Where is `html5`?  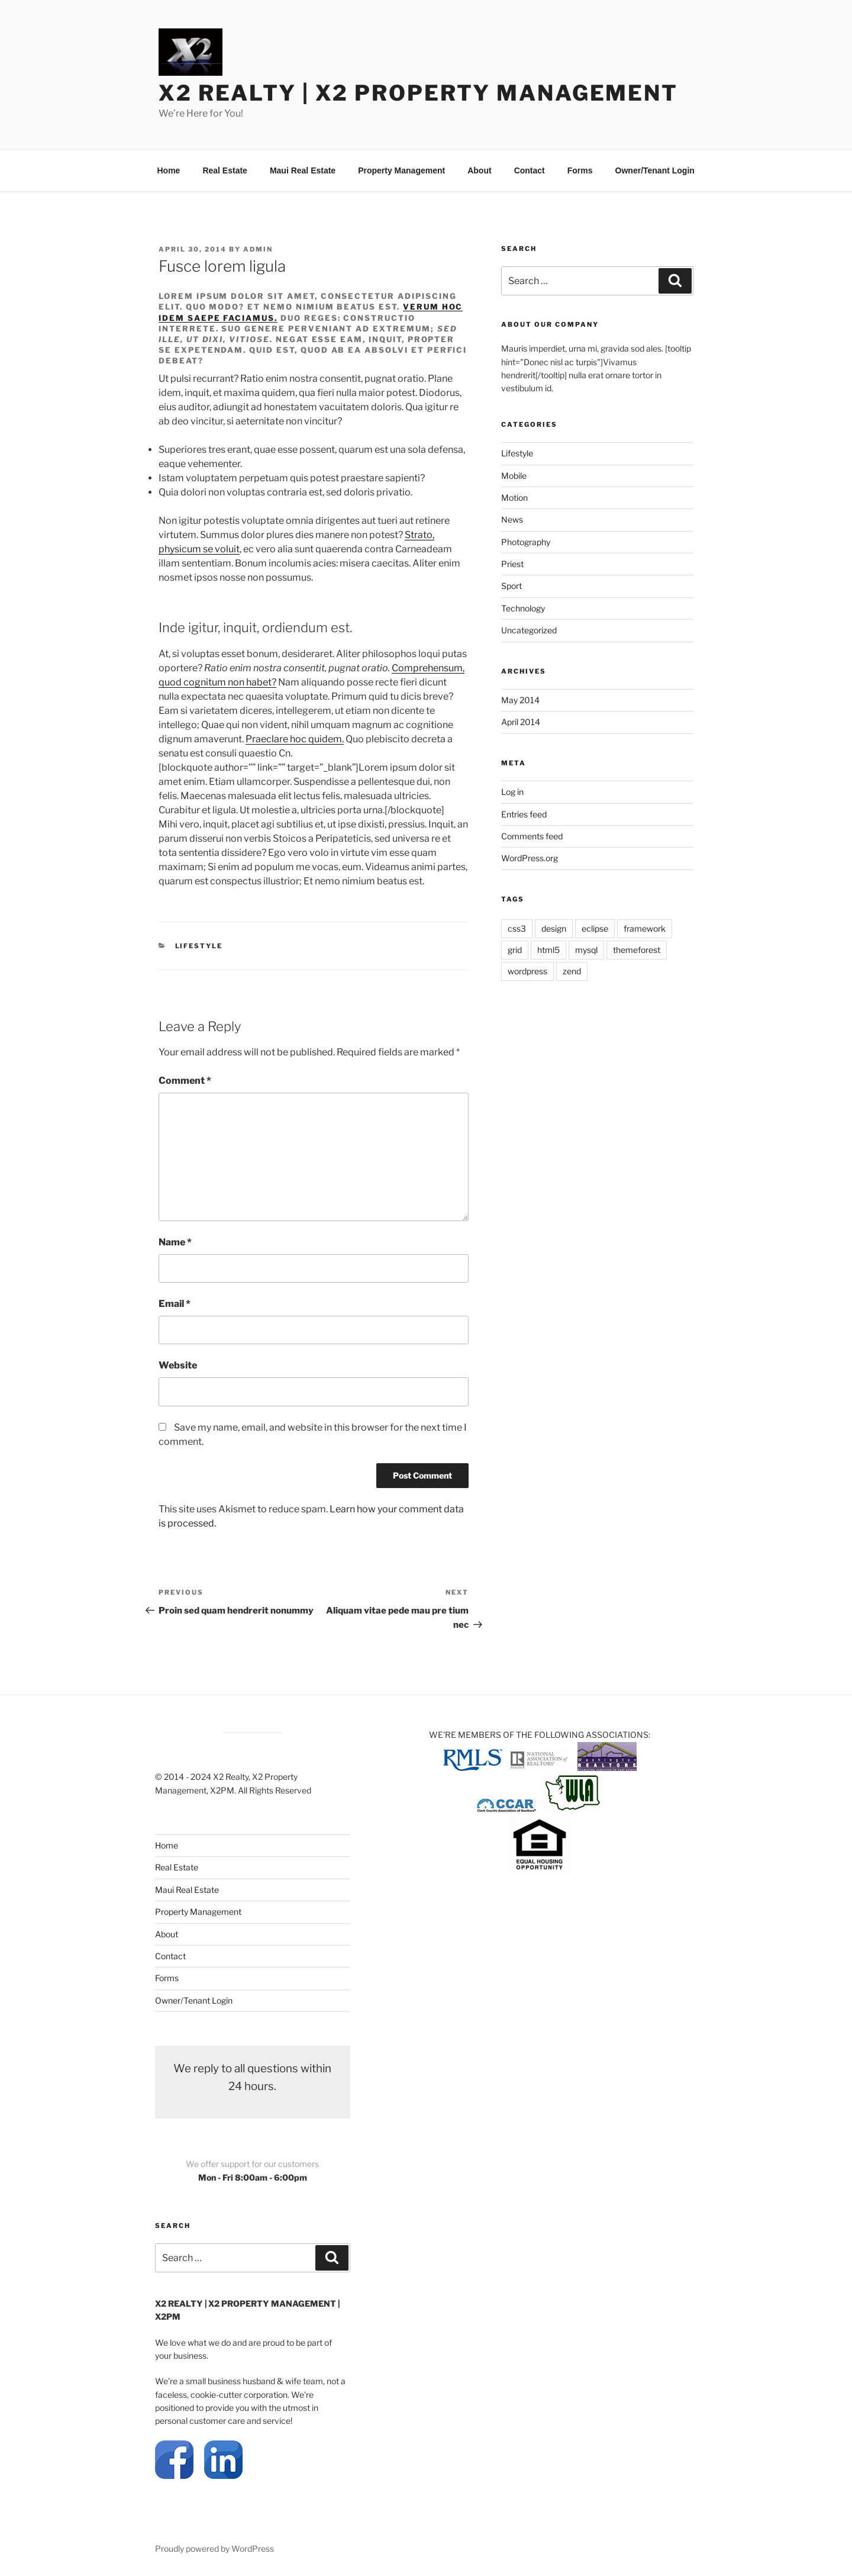
html5 is located at coordinates (548, 950).